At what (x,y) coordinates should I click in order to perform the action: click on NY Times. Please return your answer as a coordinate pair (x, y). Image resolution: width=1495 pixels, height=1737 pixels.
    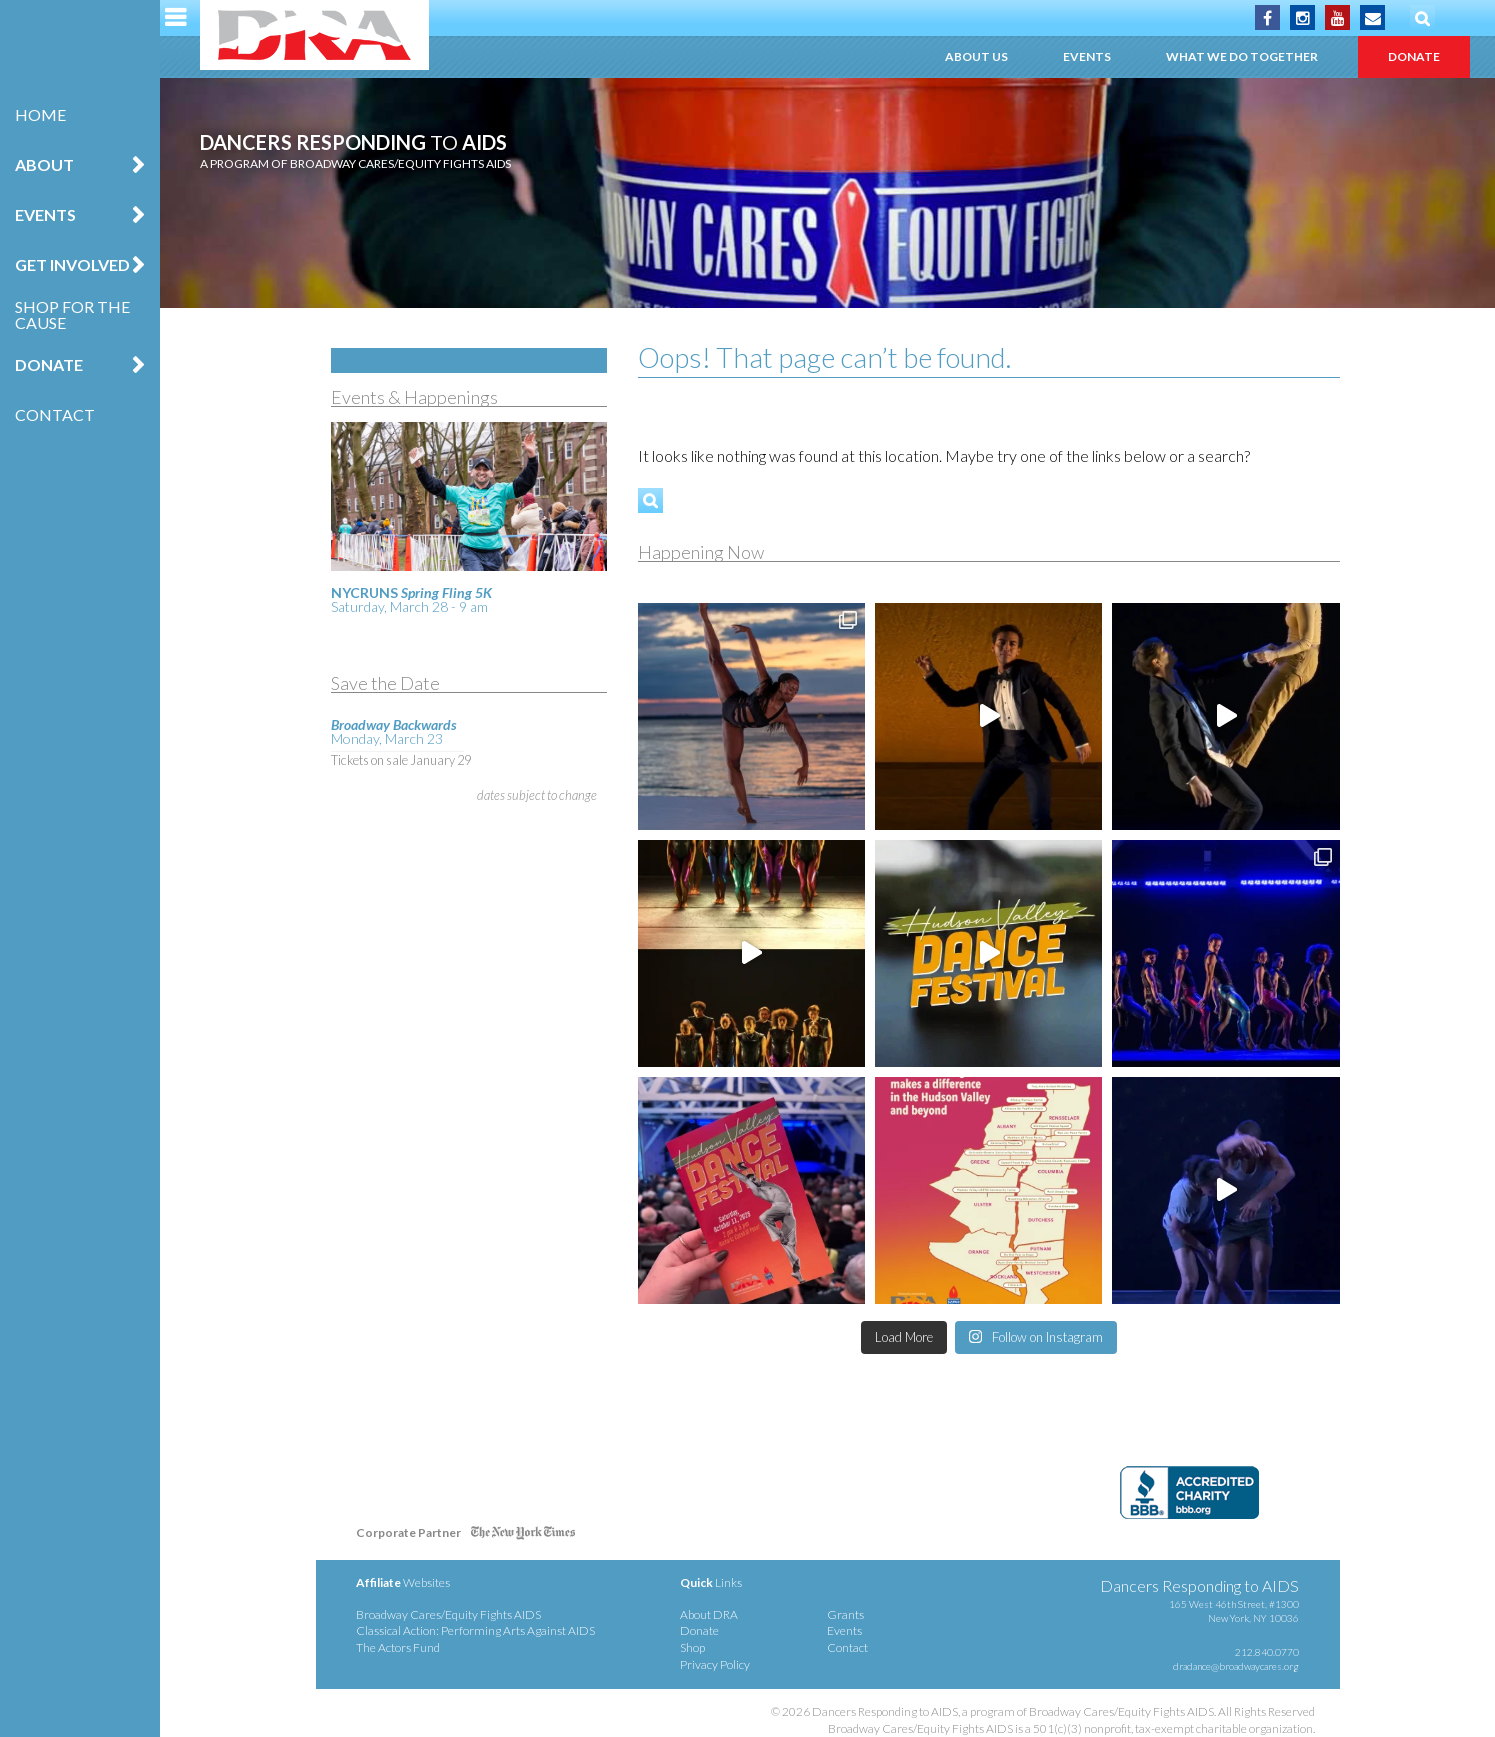
    Looking at the image, I should click on (523, 1536).